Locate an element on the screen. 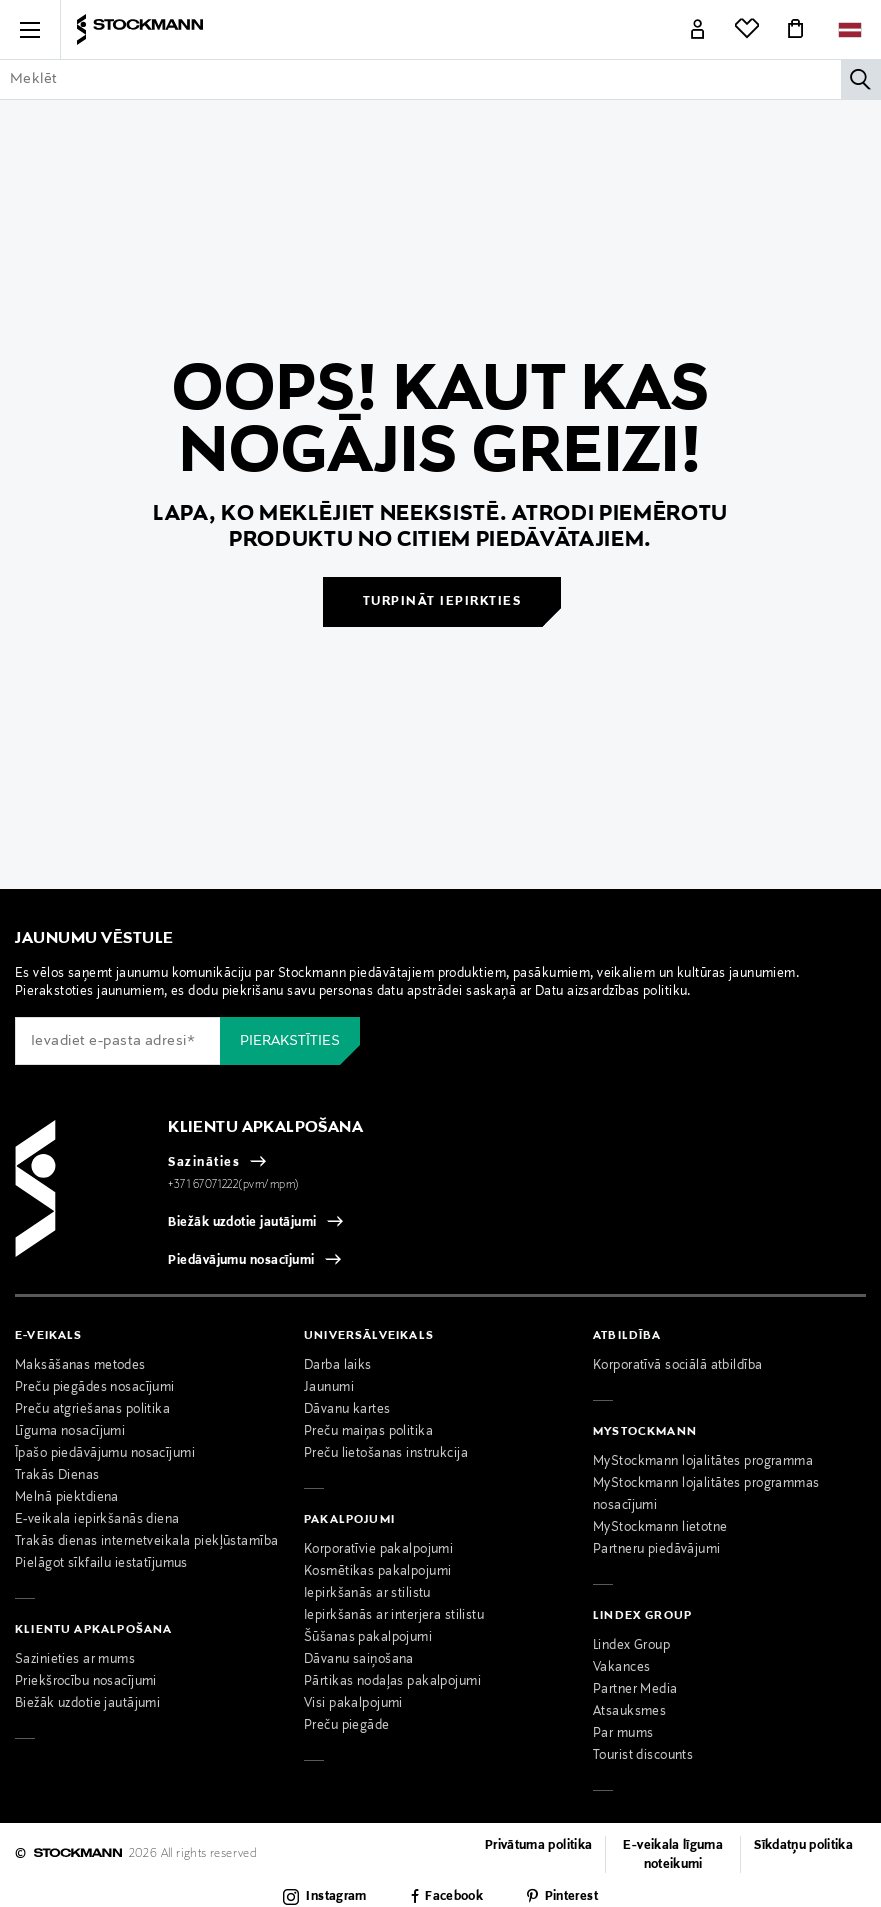 Image resolution: width=881 pixels, height=1907 pixels. Kosmētikas pakalpojumi is located at coordinates (377, 1572).